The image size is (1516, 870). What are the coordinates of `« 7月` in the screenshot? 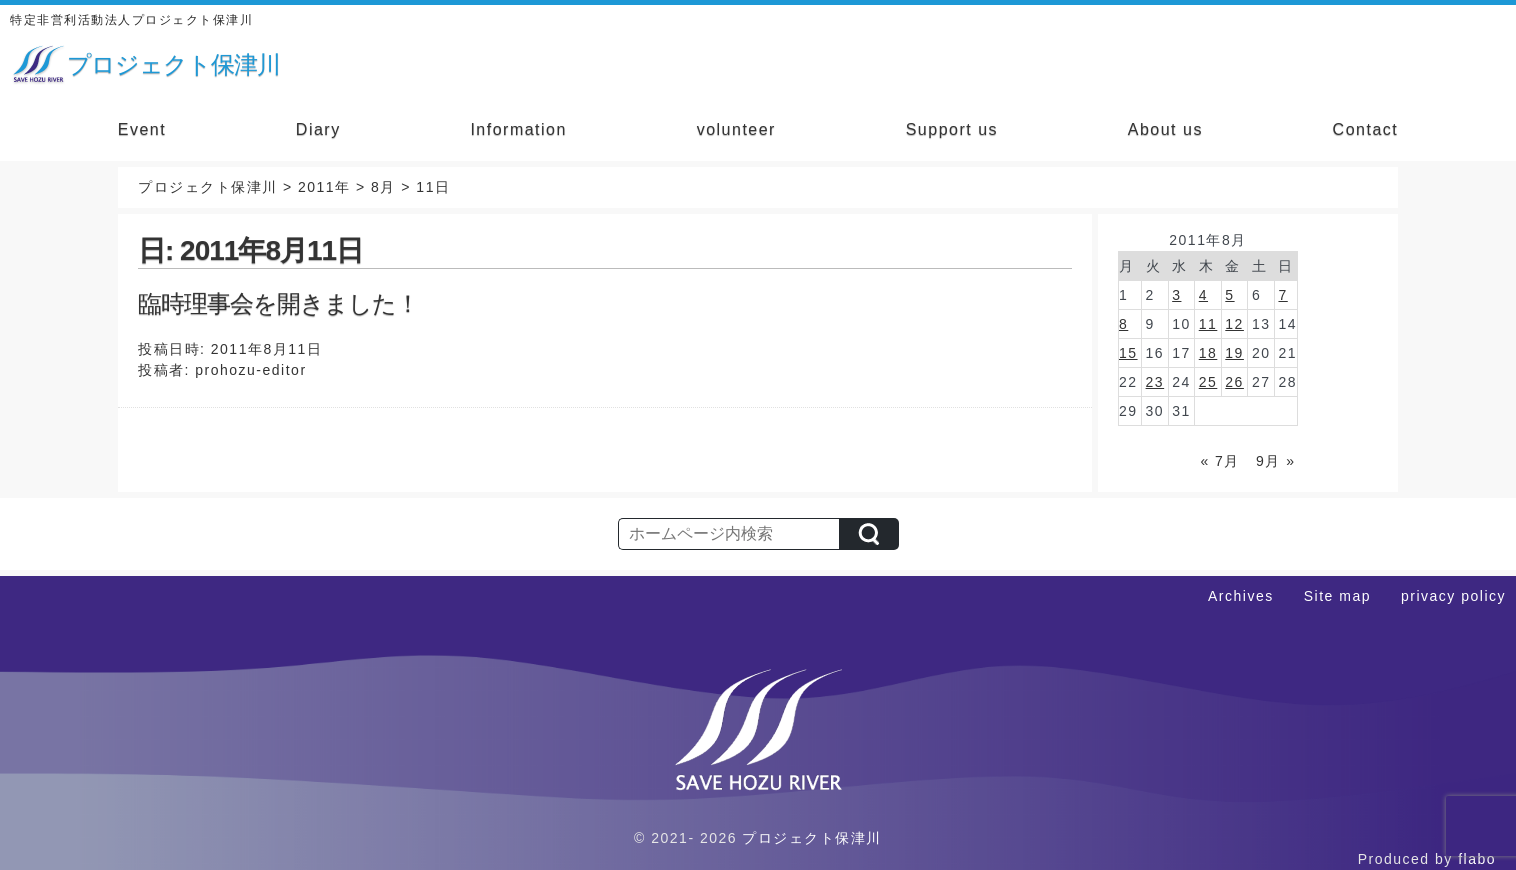 It's located at (1219, 461).